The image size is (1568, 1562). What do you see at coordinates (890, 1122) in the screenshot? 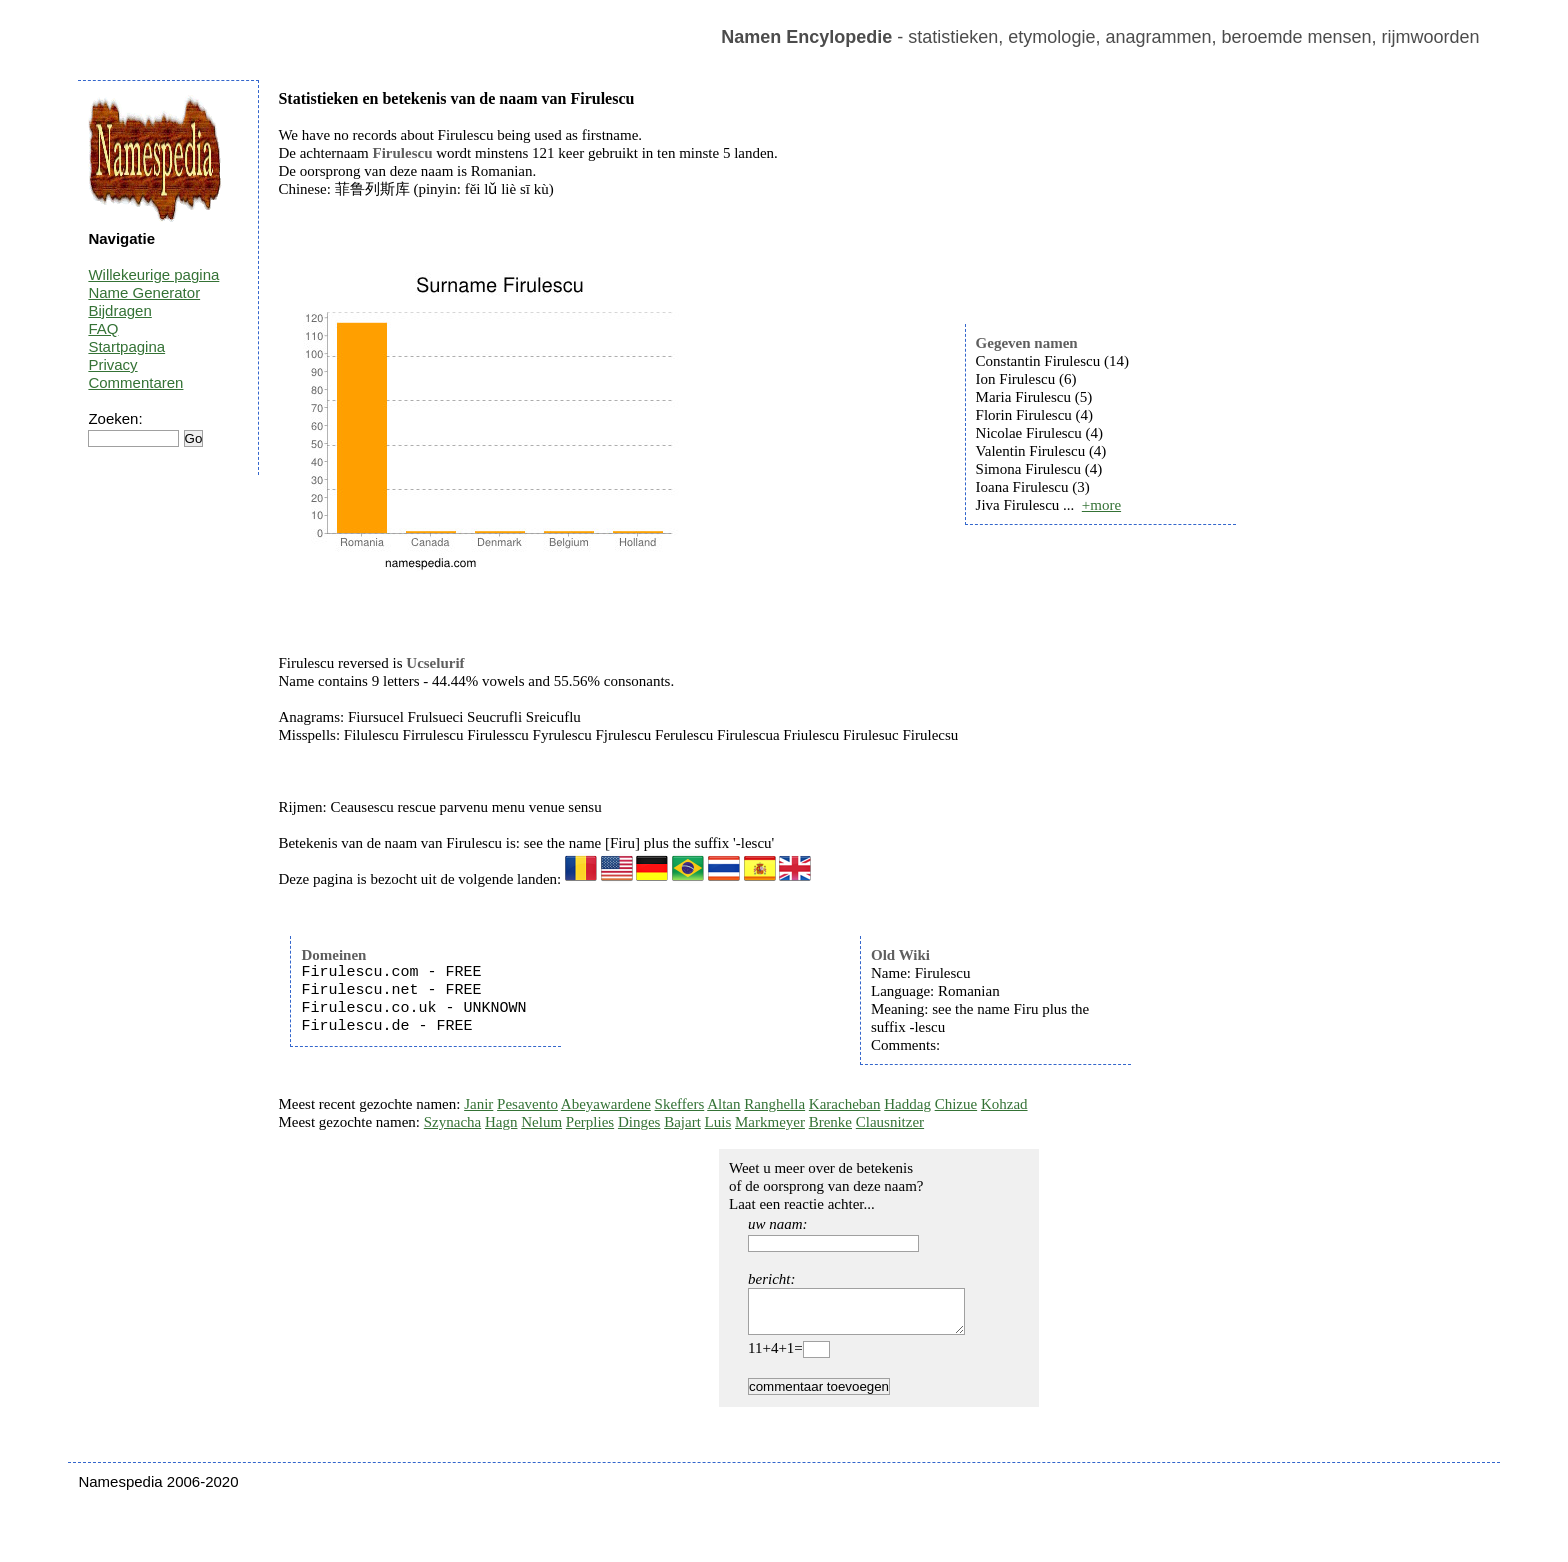
I see `Clausnitzer` at bounding box center [890, 1122].